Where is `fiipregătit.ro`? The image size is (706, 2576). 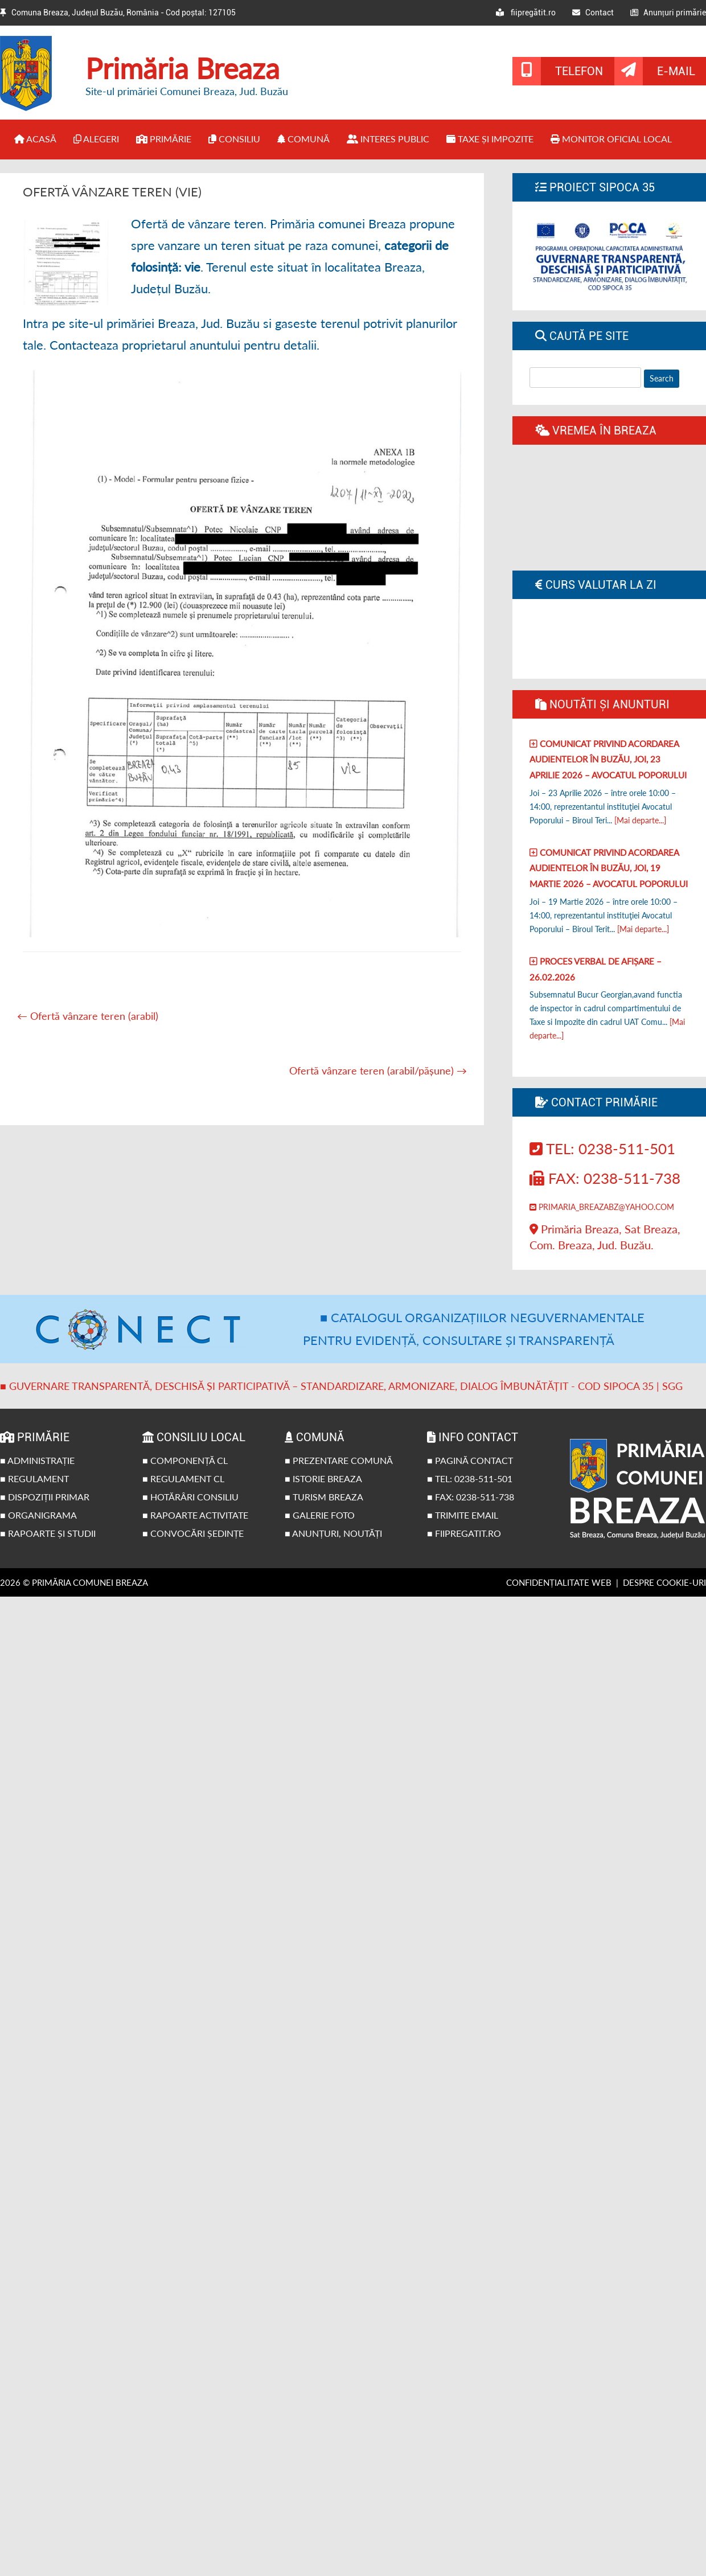
fiipregătit.ro is located at coordinates (526, 12).